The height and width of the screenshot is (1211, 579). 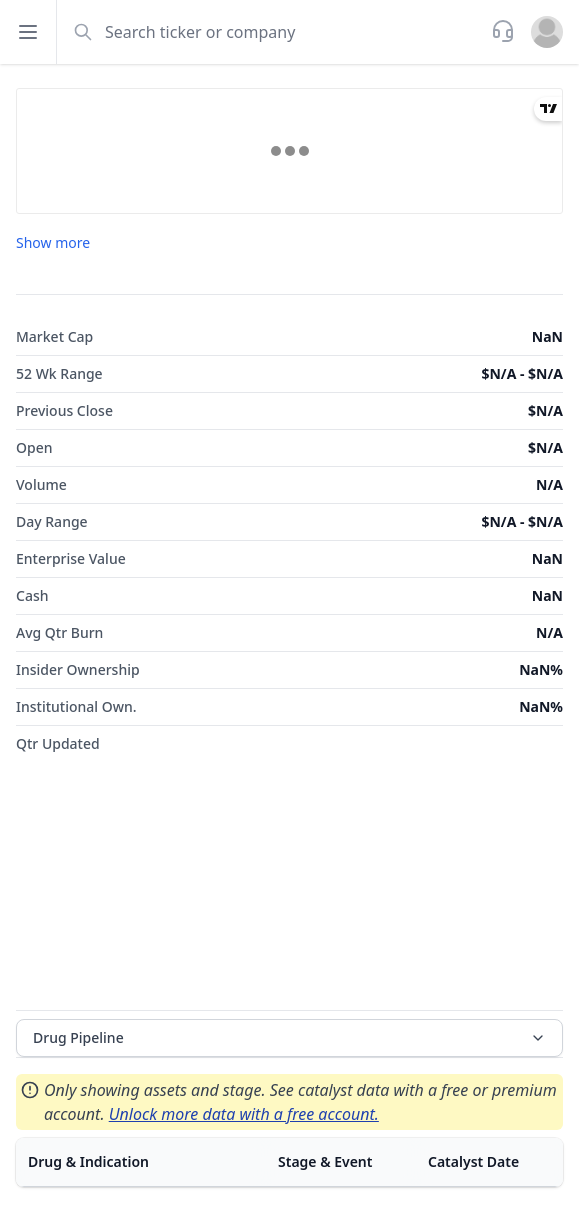 I want to click on Unlock more data with a free account., so click(x=244, y=1114).